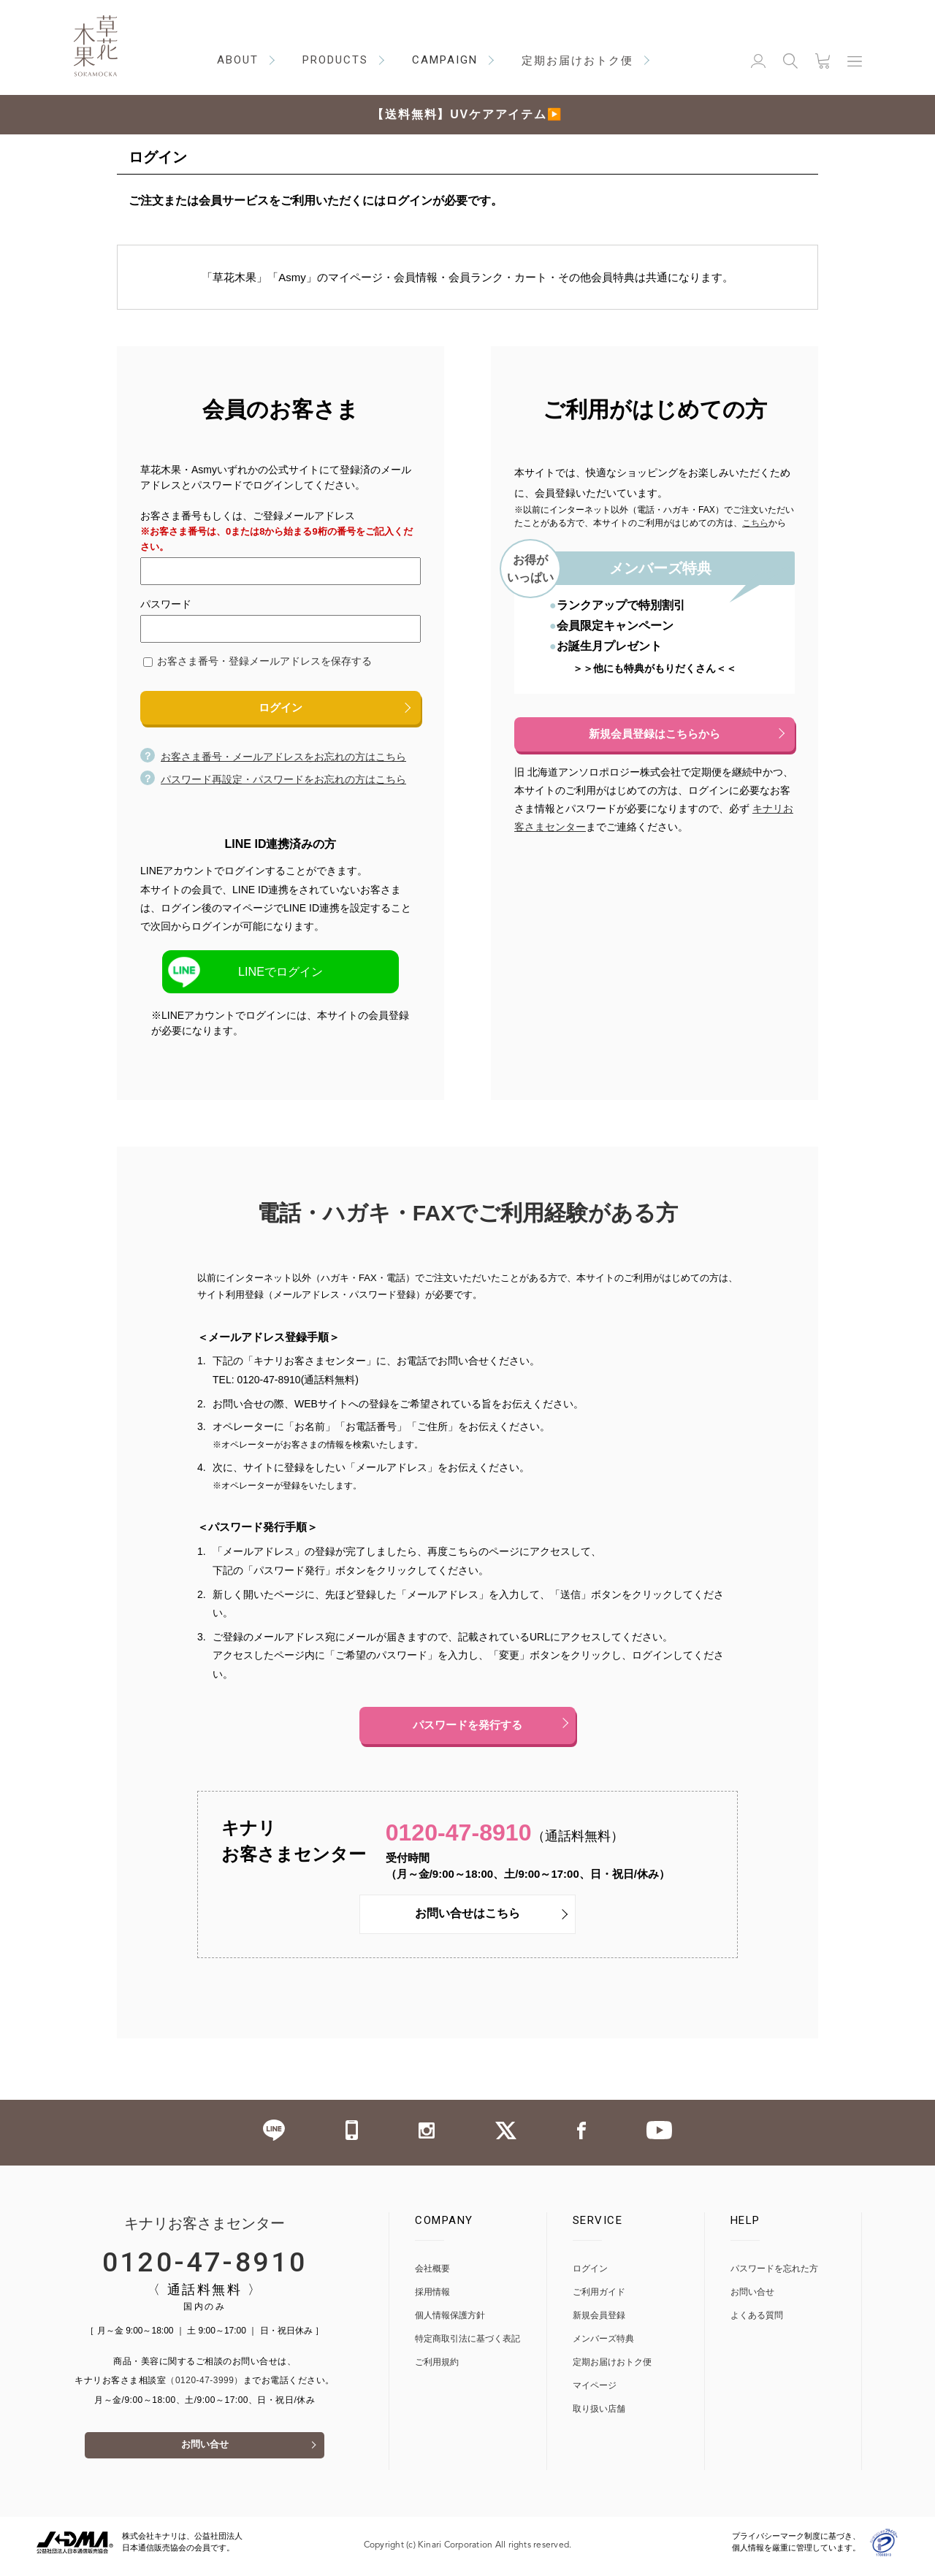 The height and width of the screenshot is (2576, 935). I want to click on よくある質問, so click(756, 2321).